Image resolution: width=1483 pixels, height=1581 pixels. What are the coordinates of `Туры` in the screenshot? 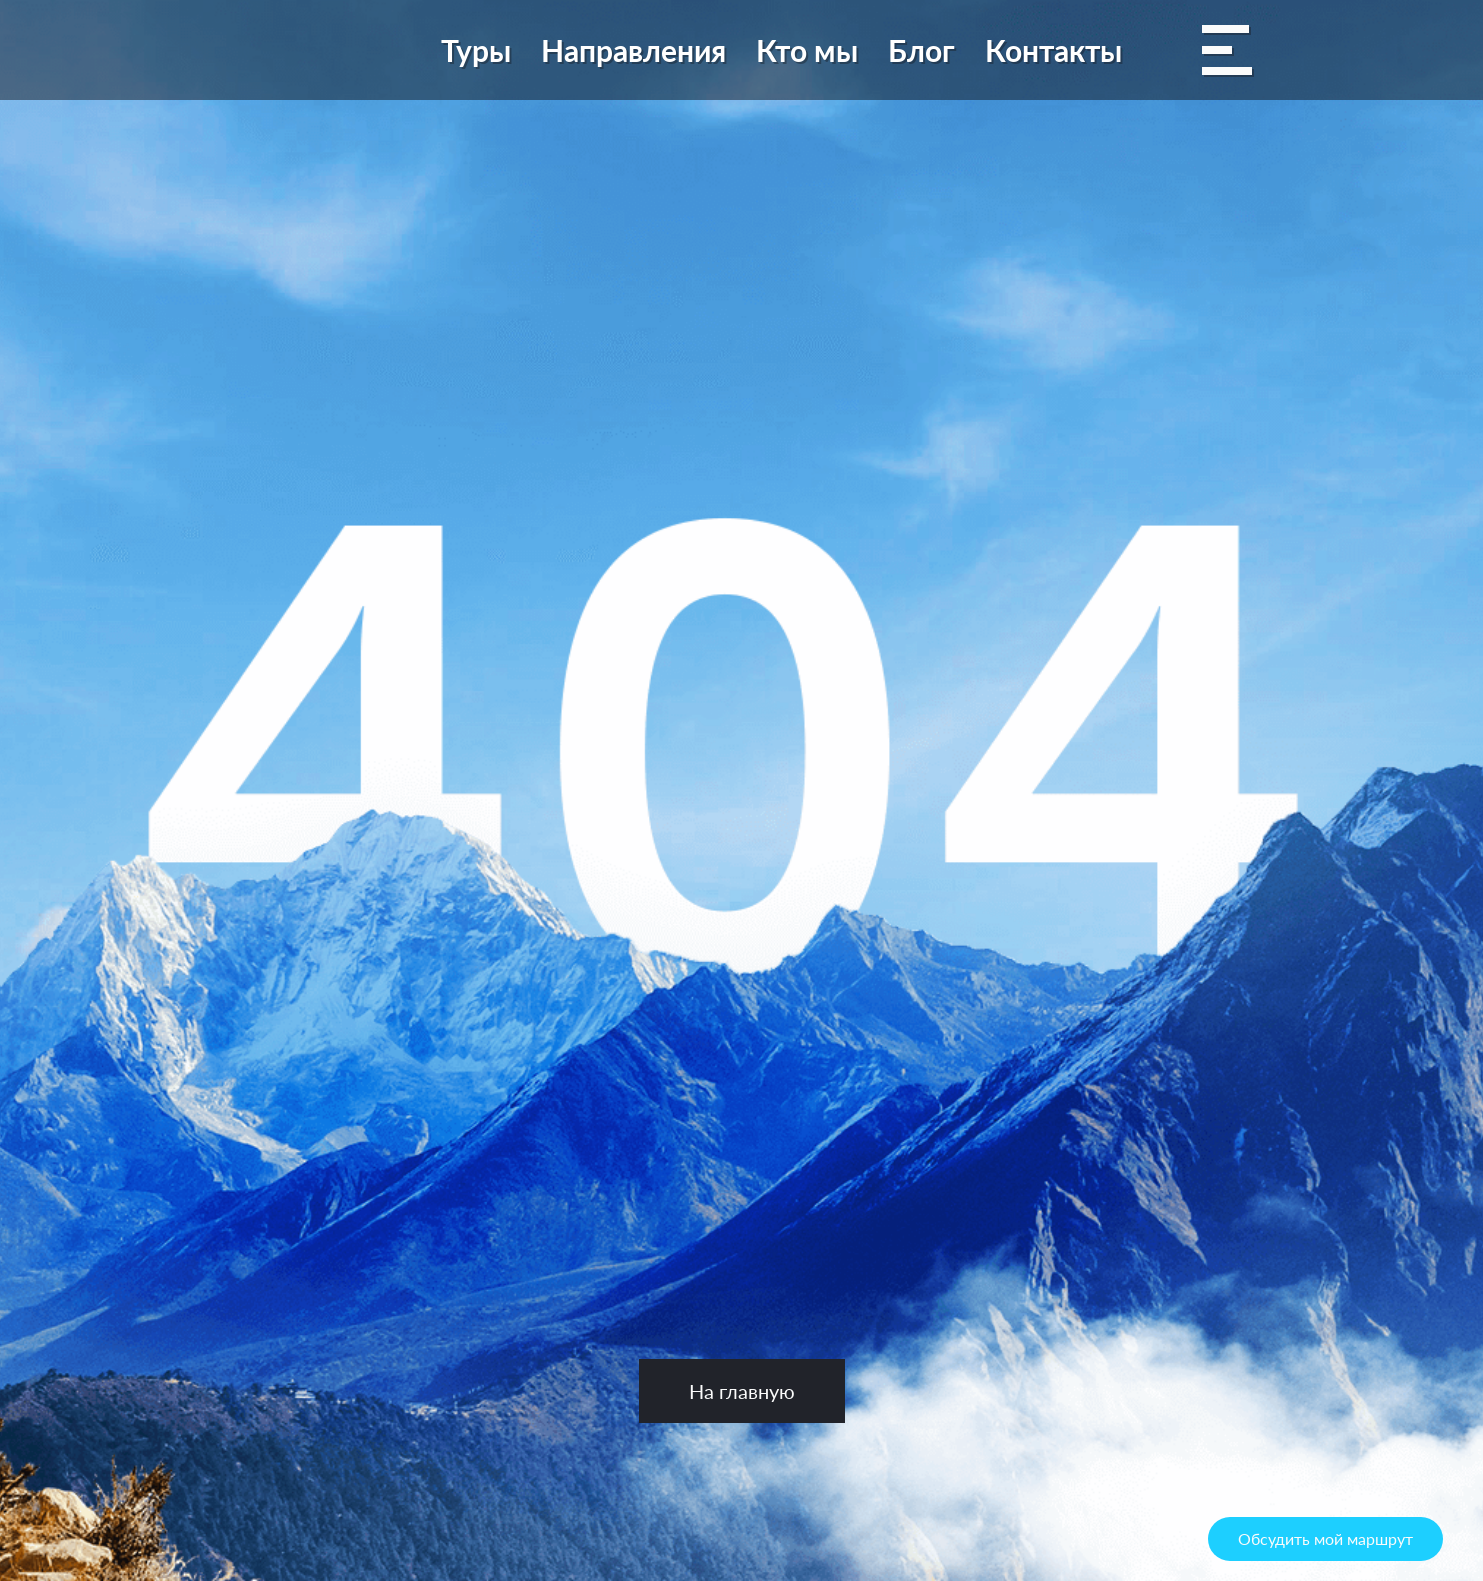 It's located at (476, 50).